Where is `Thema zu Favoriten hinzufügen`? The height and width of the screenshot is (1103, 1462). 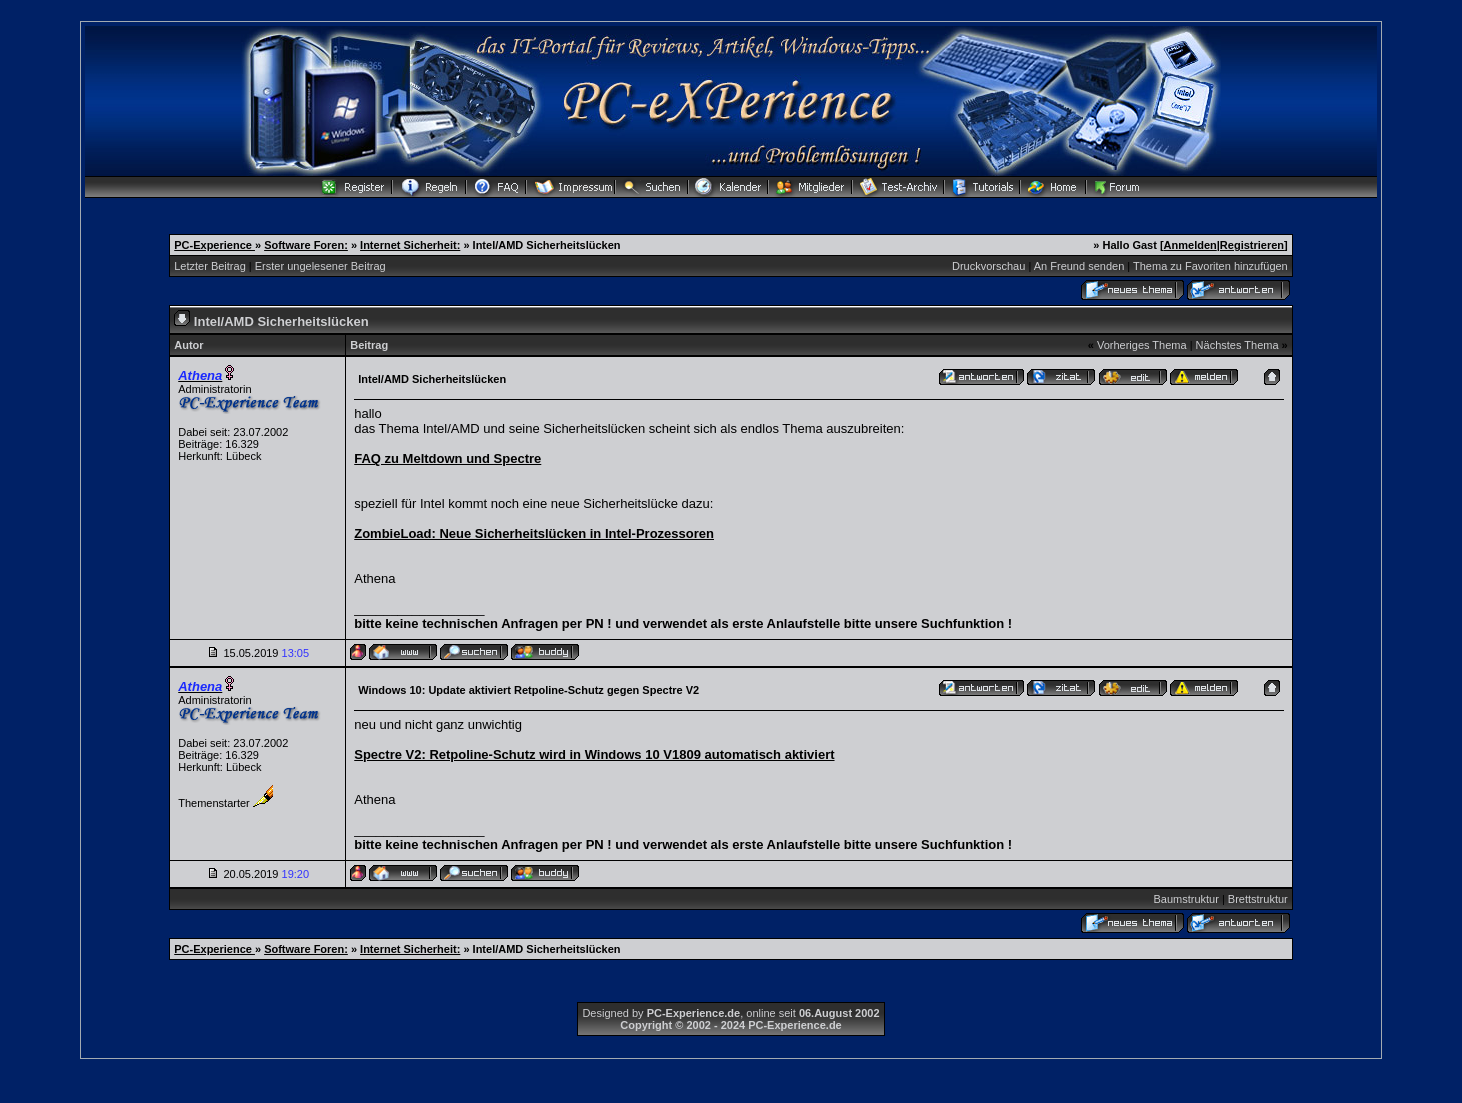
Thema zu Favoriten hinzufügen is located at coordinates (1210, 266).